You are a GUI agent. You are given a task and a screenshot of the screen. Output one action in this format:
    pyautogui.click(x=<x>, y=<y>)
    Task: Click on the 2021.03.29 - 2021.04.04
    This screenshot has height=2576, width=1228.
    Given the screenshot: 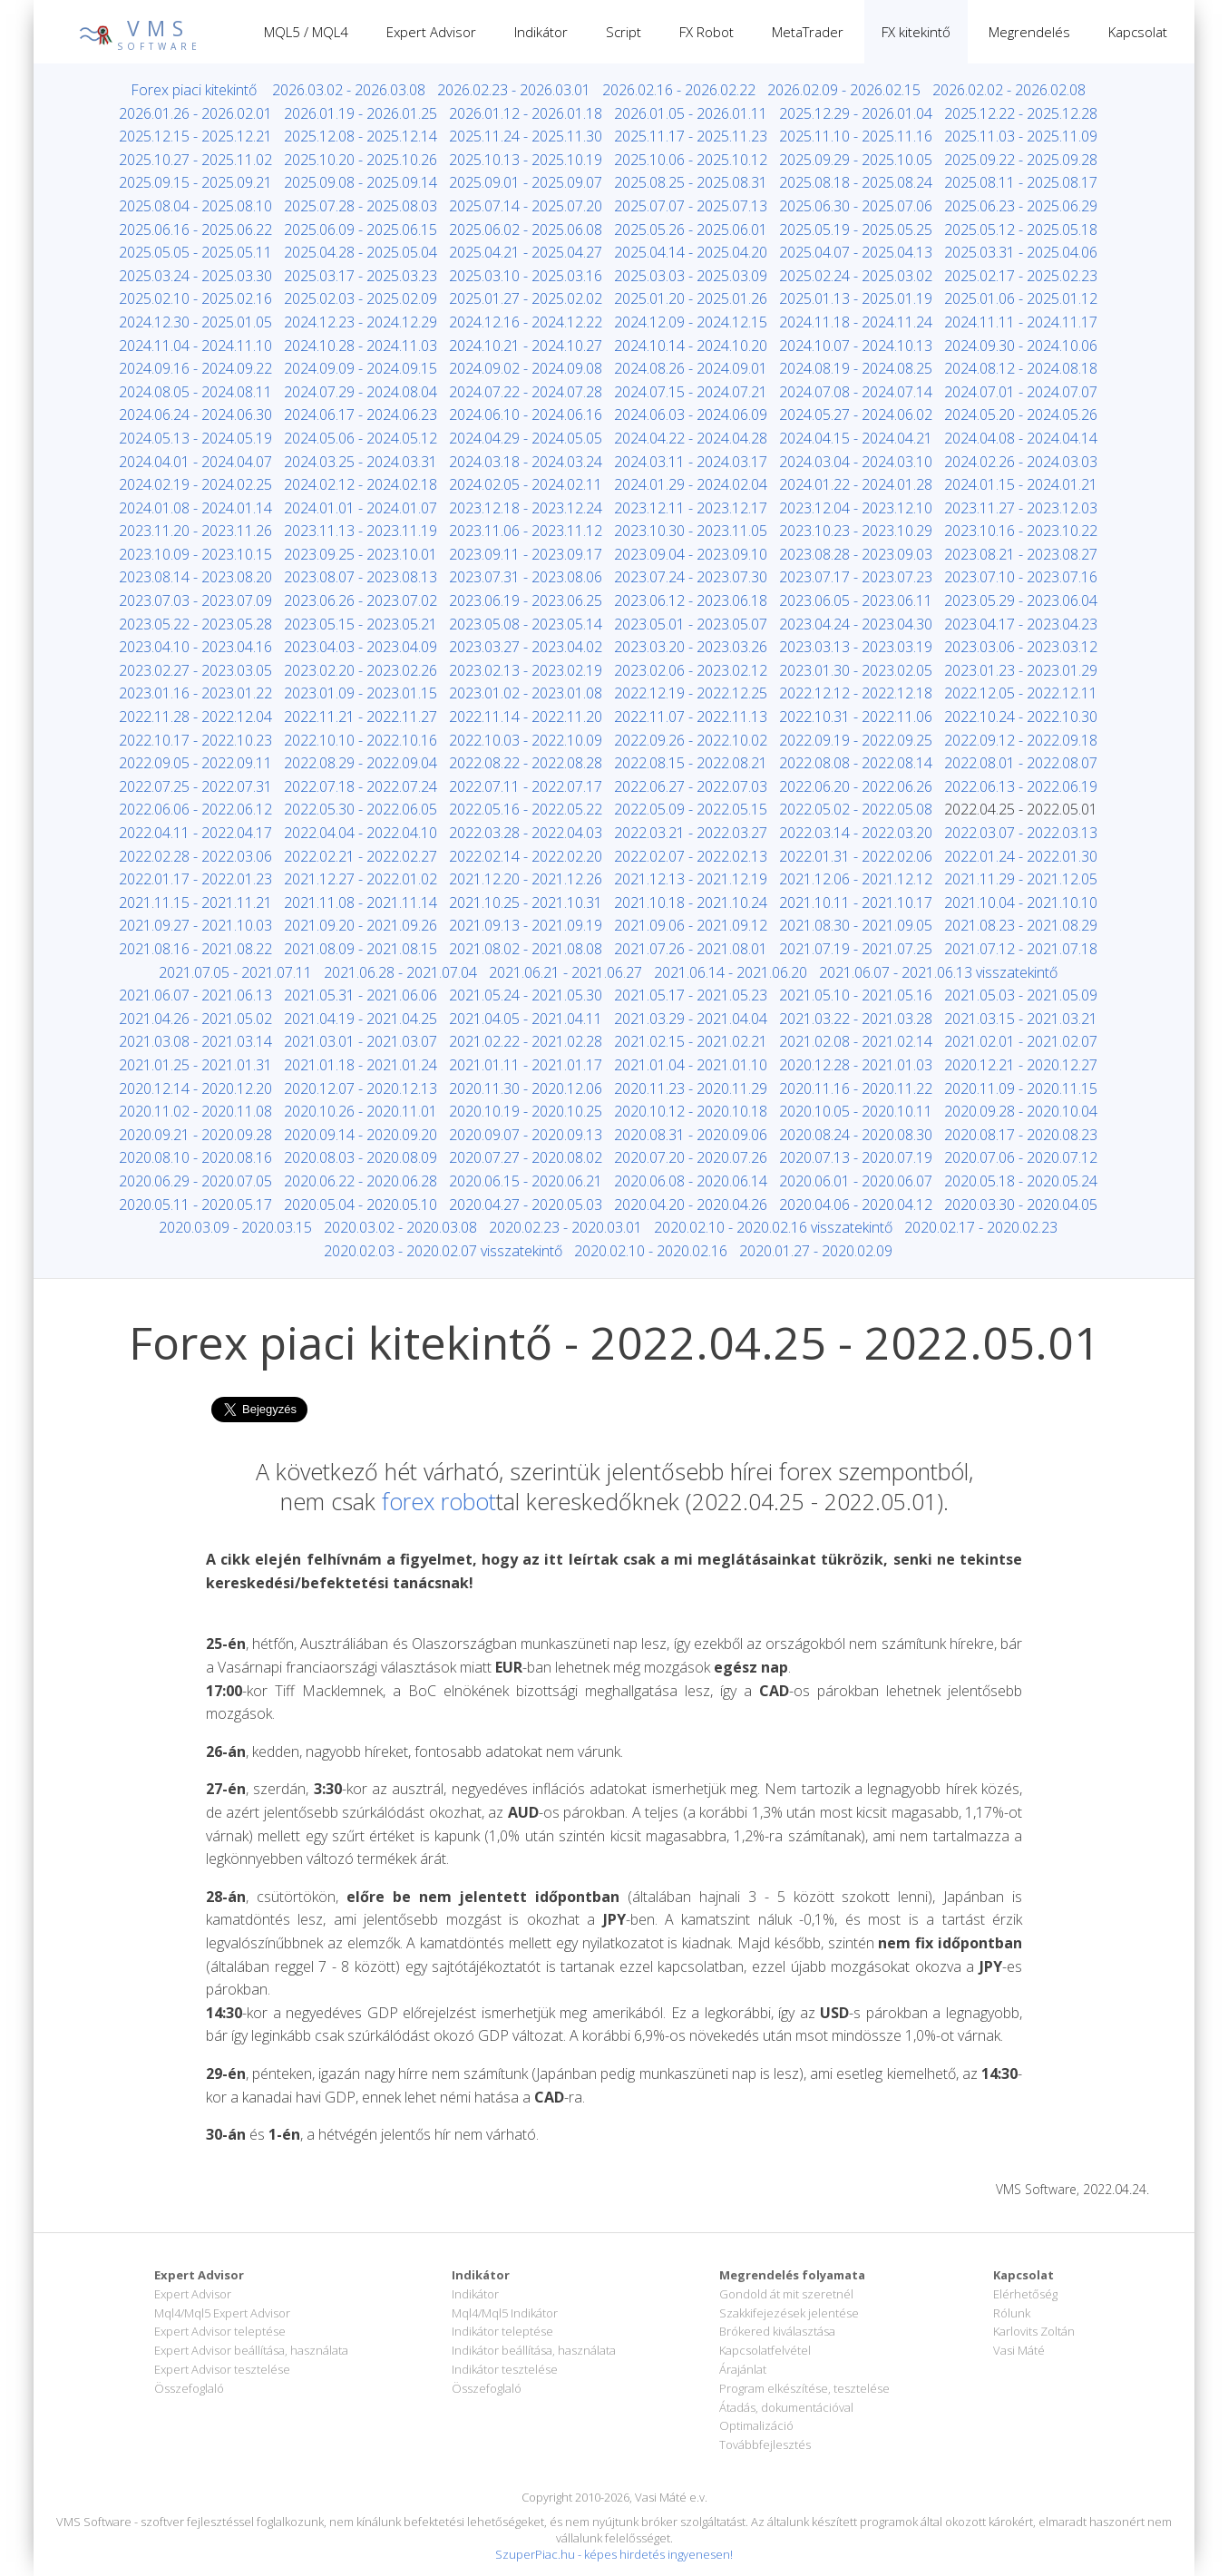 What is the action you would take?
    pyautogui.click(x=690, y=1019)
    